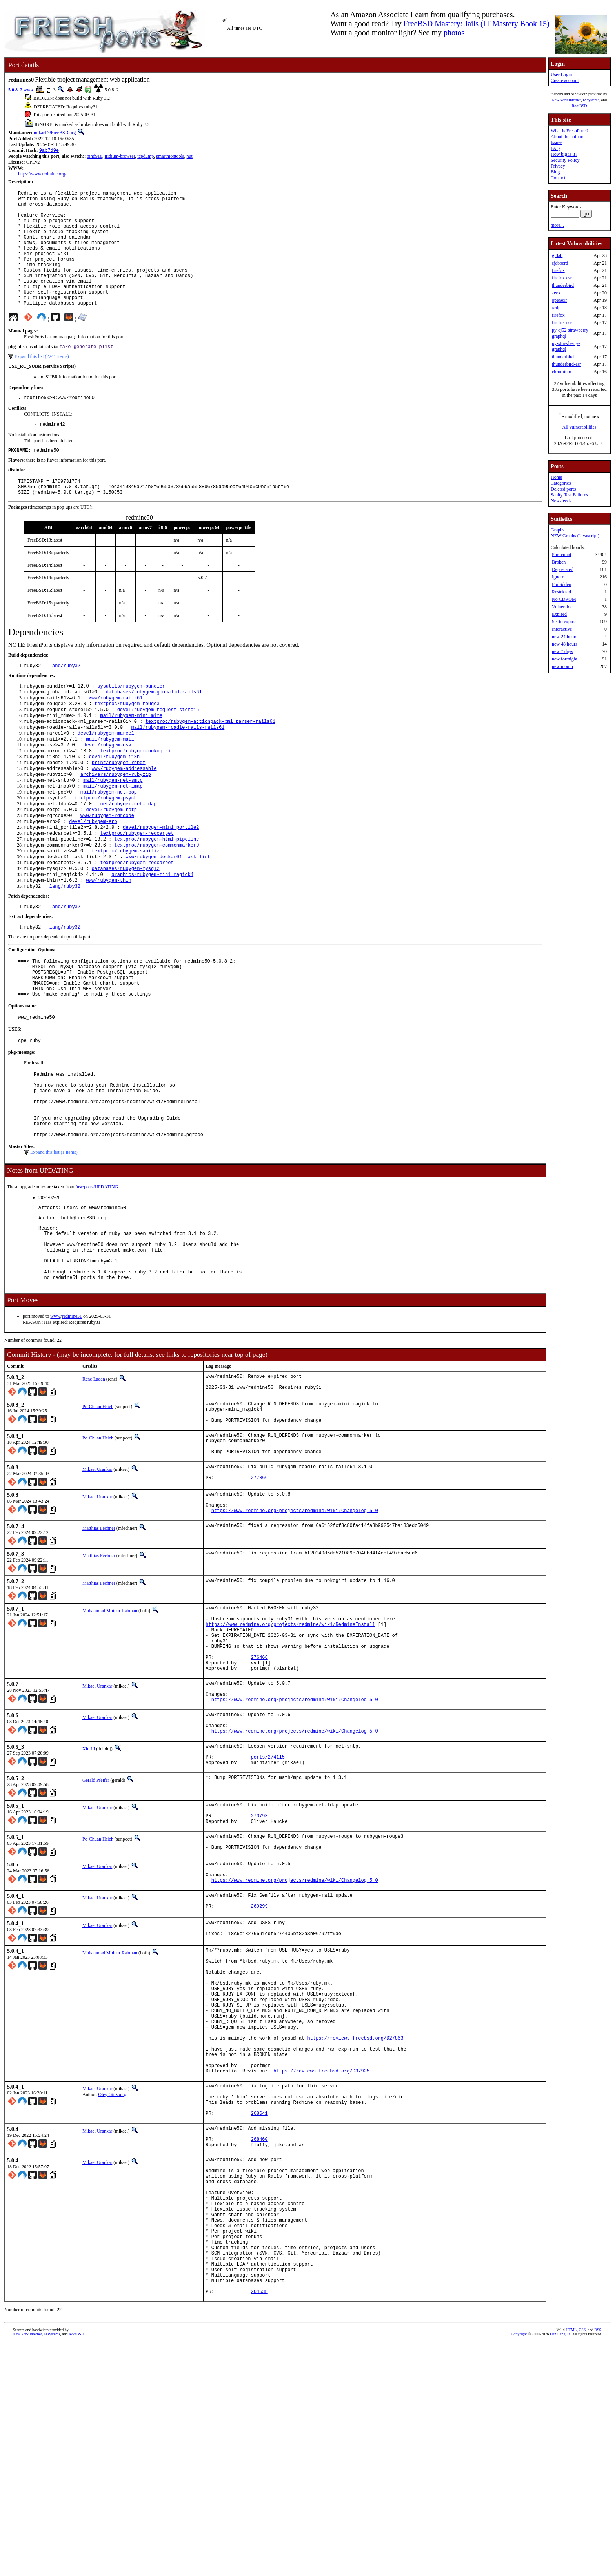  I want to click on www, so click(29, 90).